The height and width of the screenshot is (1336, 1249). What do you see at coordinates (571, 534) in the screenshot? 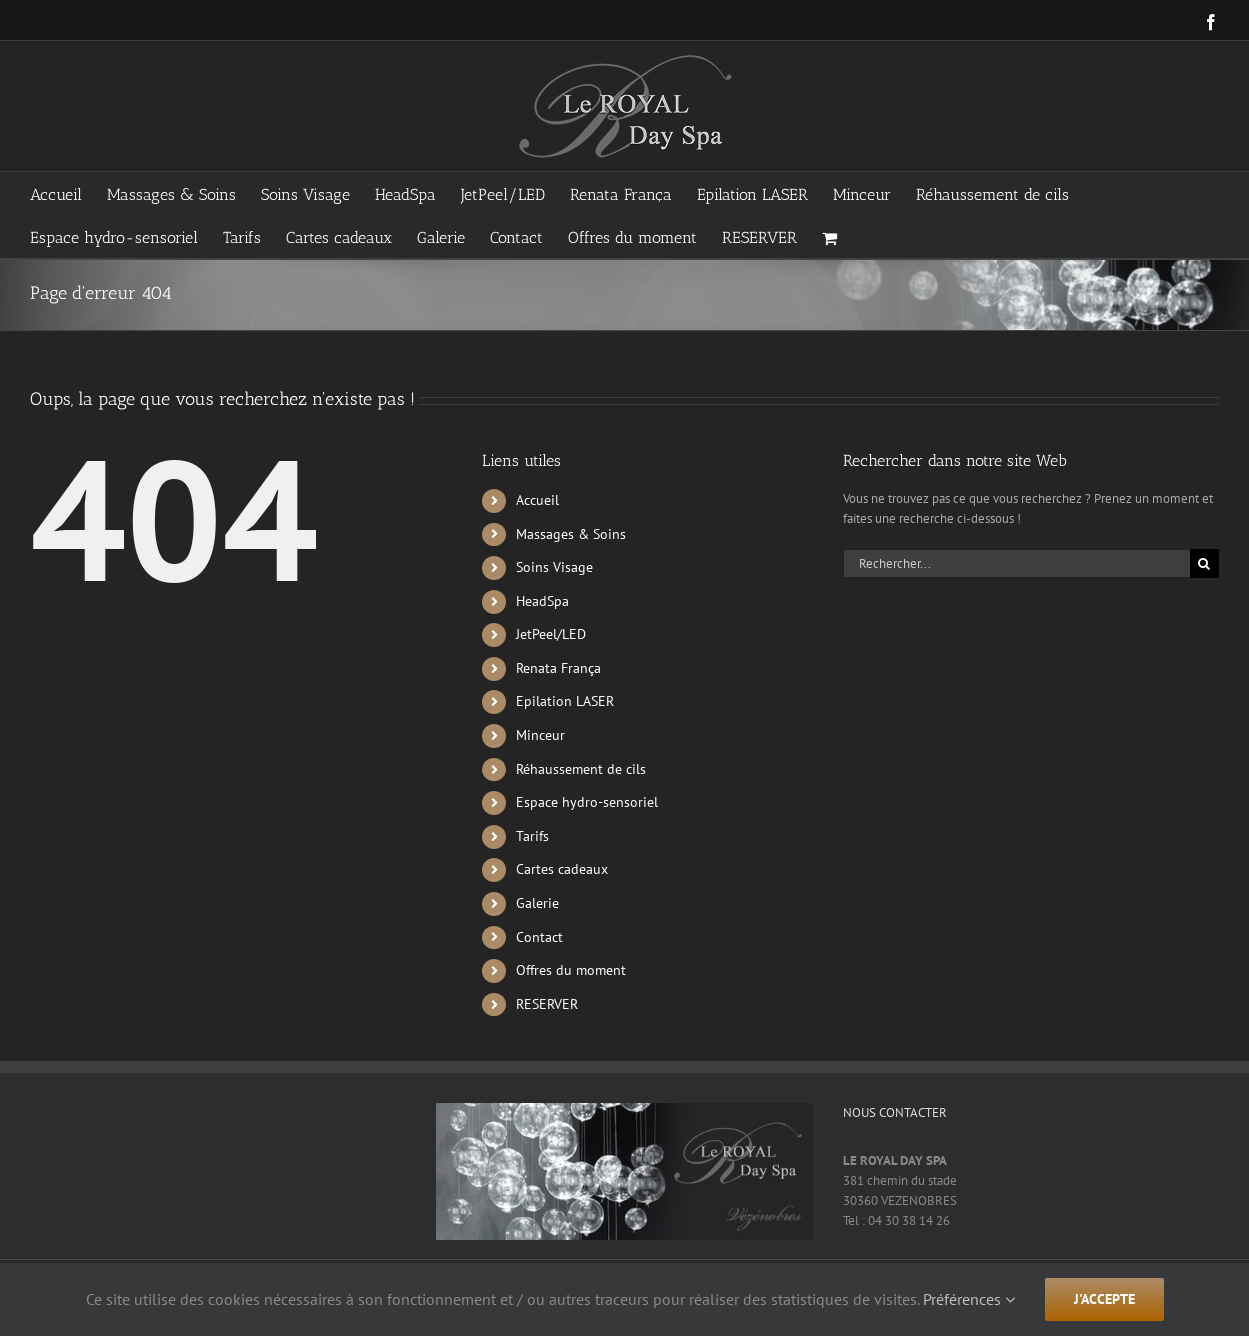
I see `Massages & Soins` at bounding box center [571, 534].